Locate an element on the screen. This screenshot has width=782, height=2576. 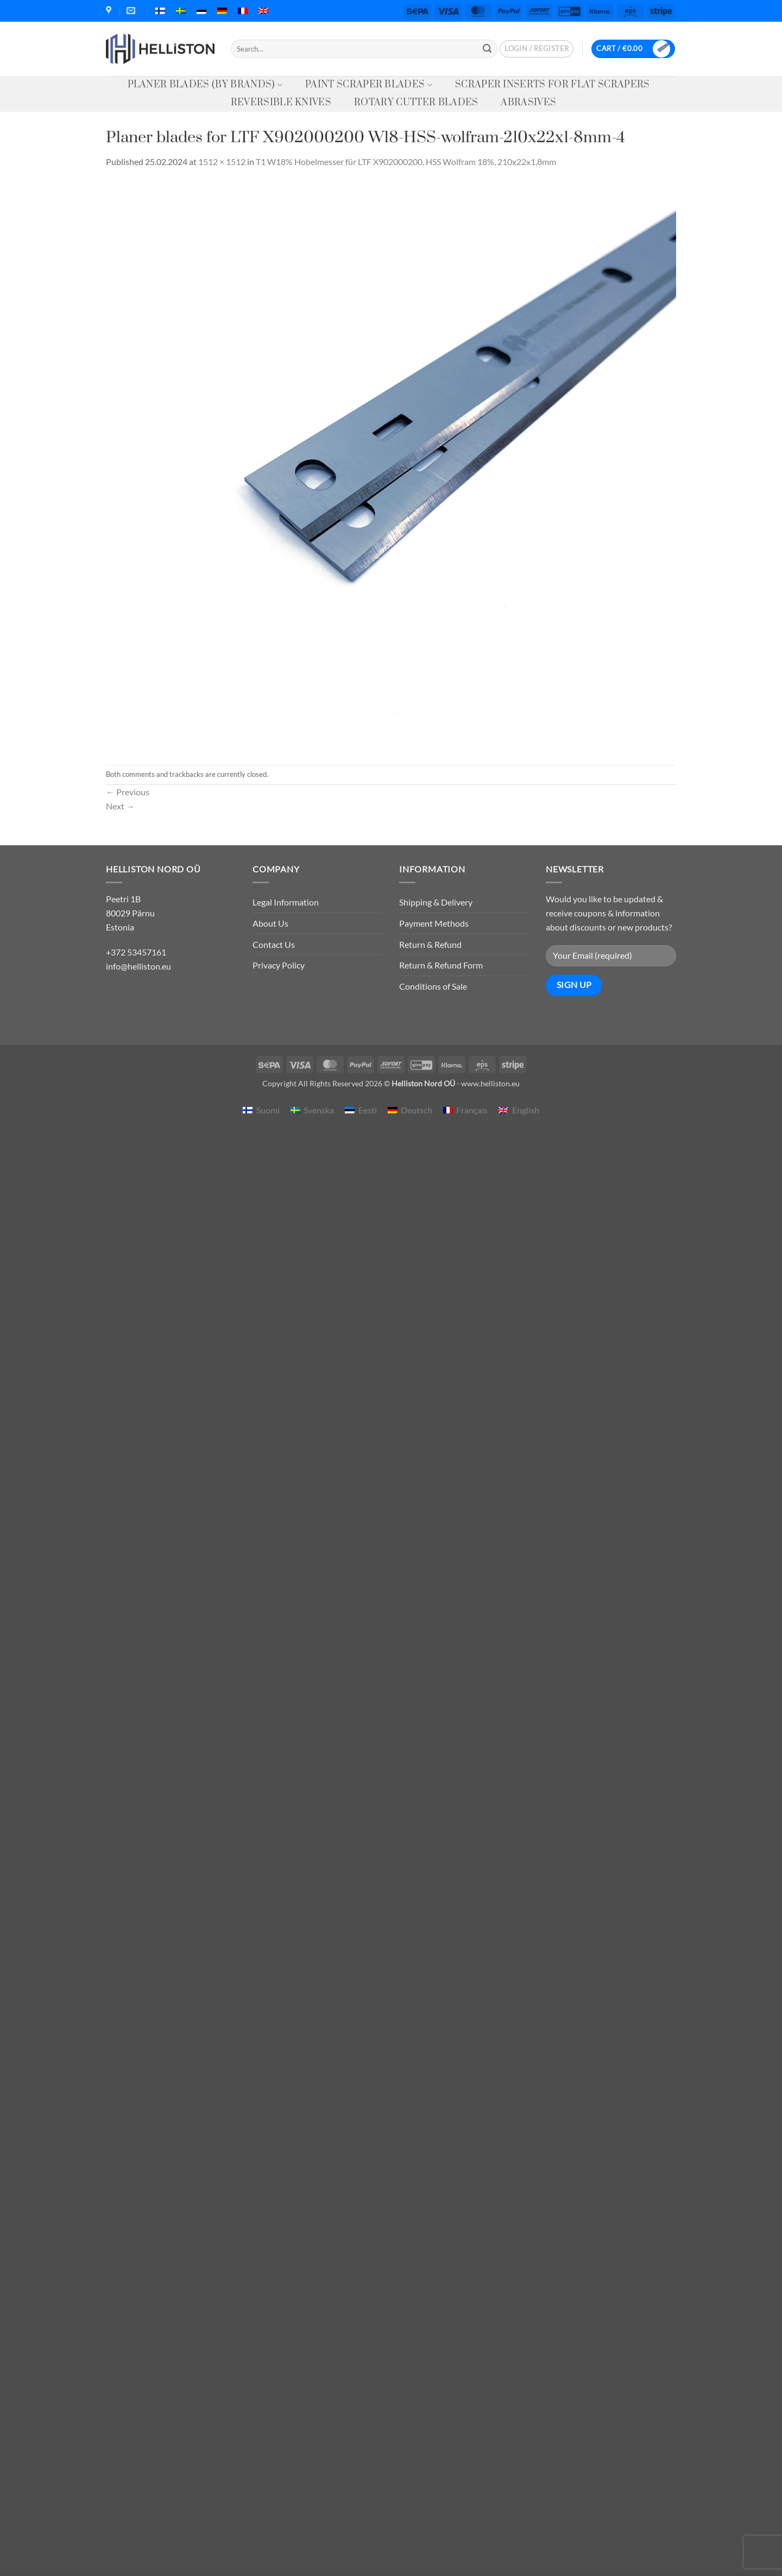
Contact Us is located at coordinates (274, 944).